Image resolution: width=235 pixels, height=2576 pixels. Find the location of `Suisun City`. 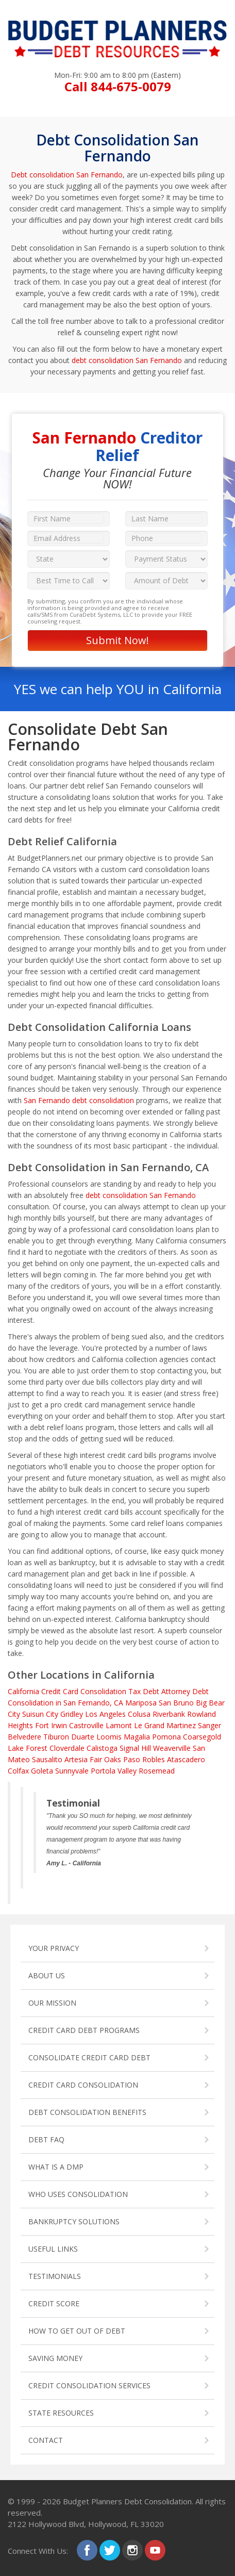

Suisun City is located at coordinates (40, 1714).